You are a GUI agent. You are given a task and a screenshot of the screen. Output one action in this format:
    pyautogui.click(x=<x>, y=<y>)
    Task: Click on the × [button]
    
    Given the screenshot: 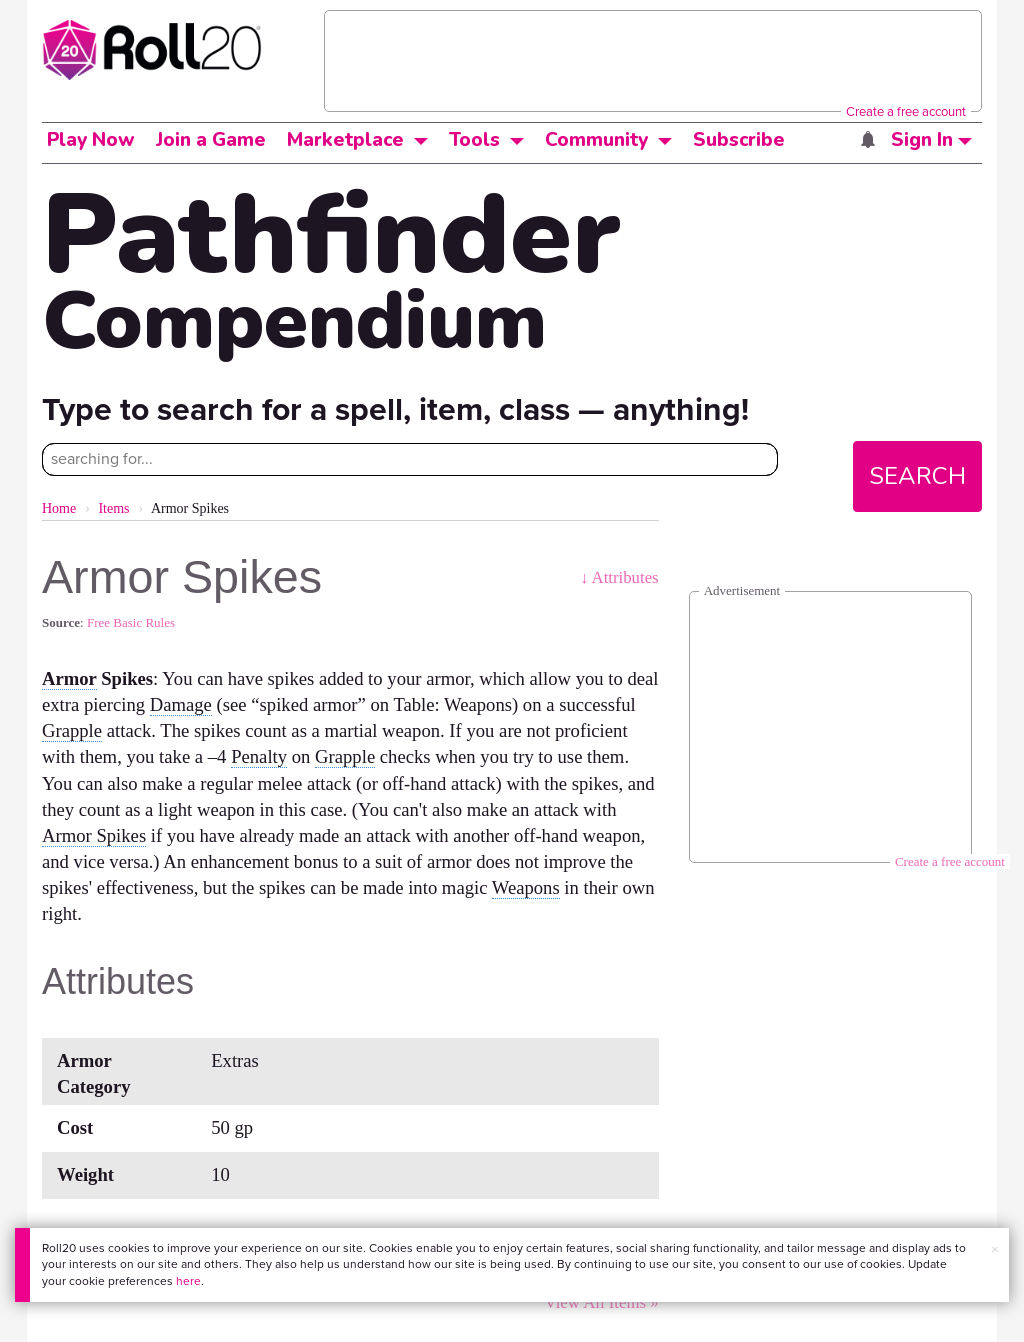 What is the action you would take?
    pyautogui.click(x=995, y=1249)
    